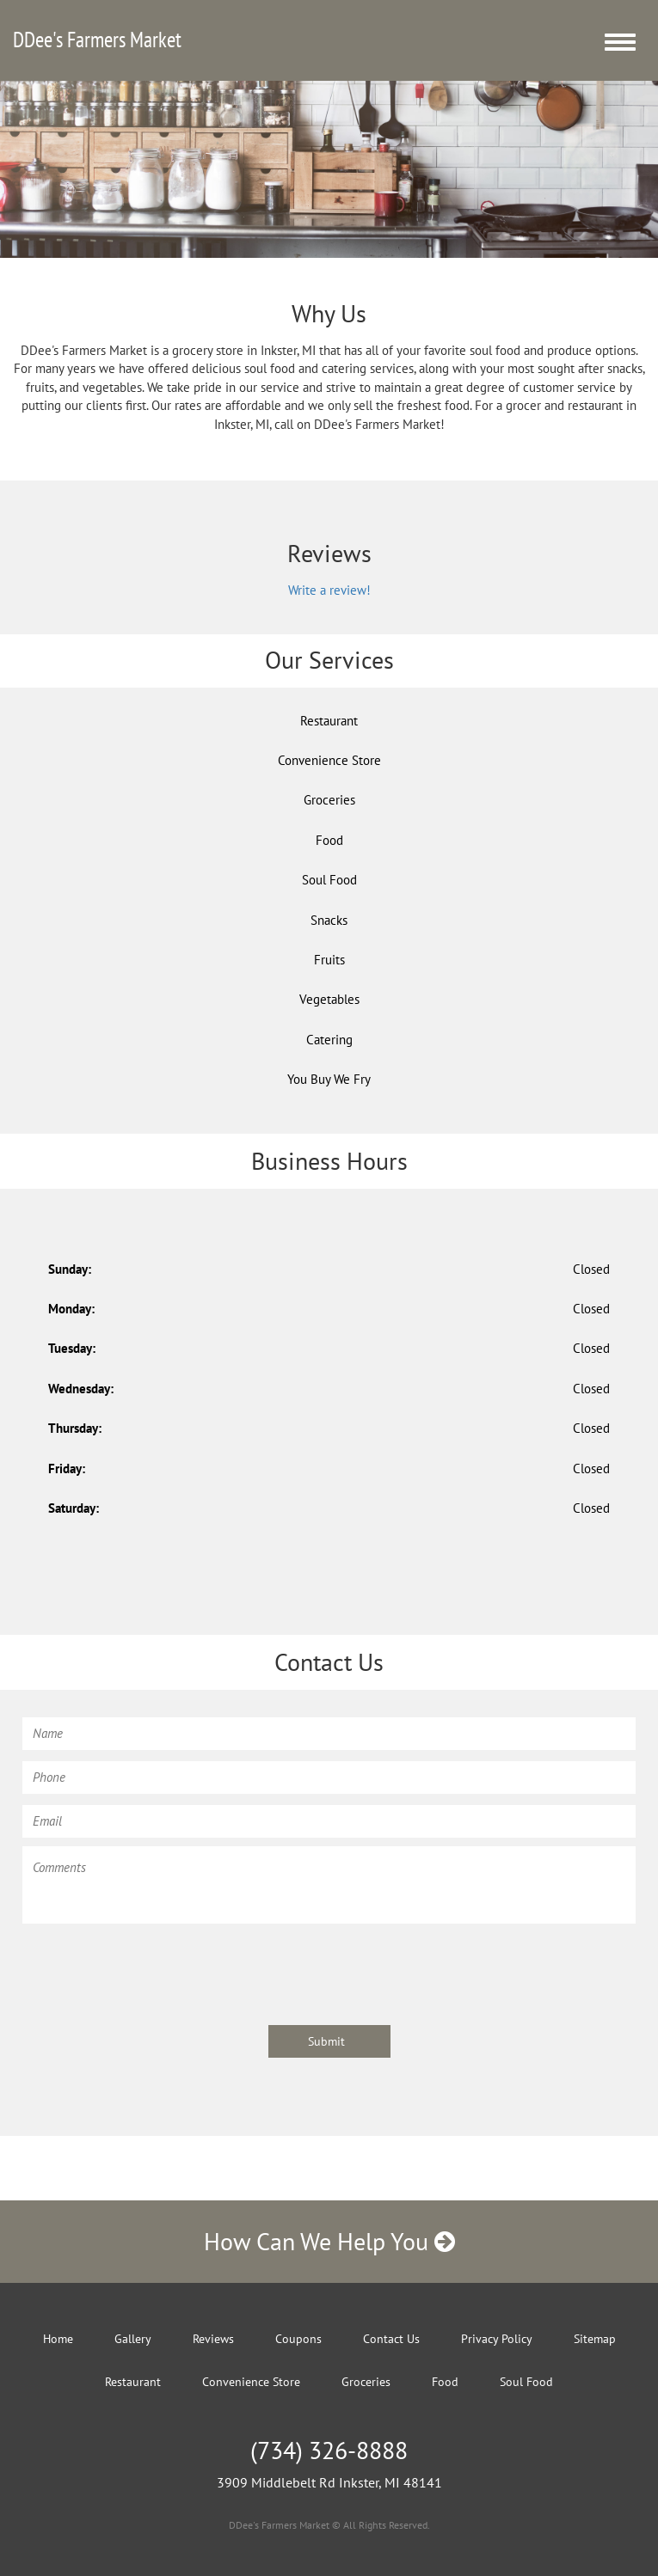 Image resolution: width=658 pixels, height=2576 pixels. Describe the element at coordinates (58, 2339) in the screenshot. I see `Home` at that location.